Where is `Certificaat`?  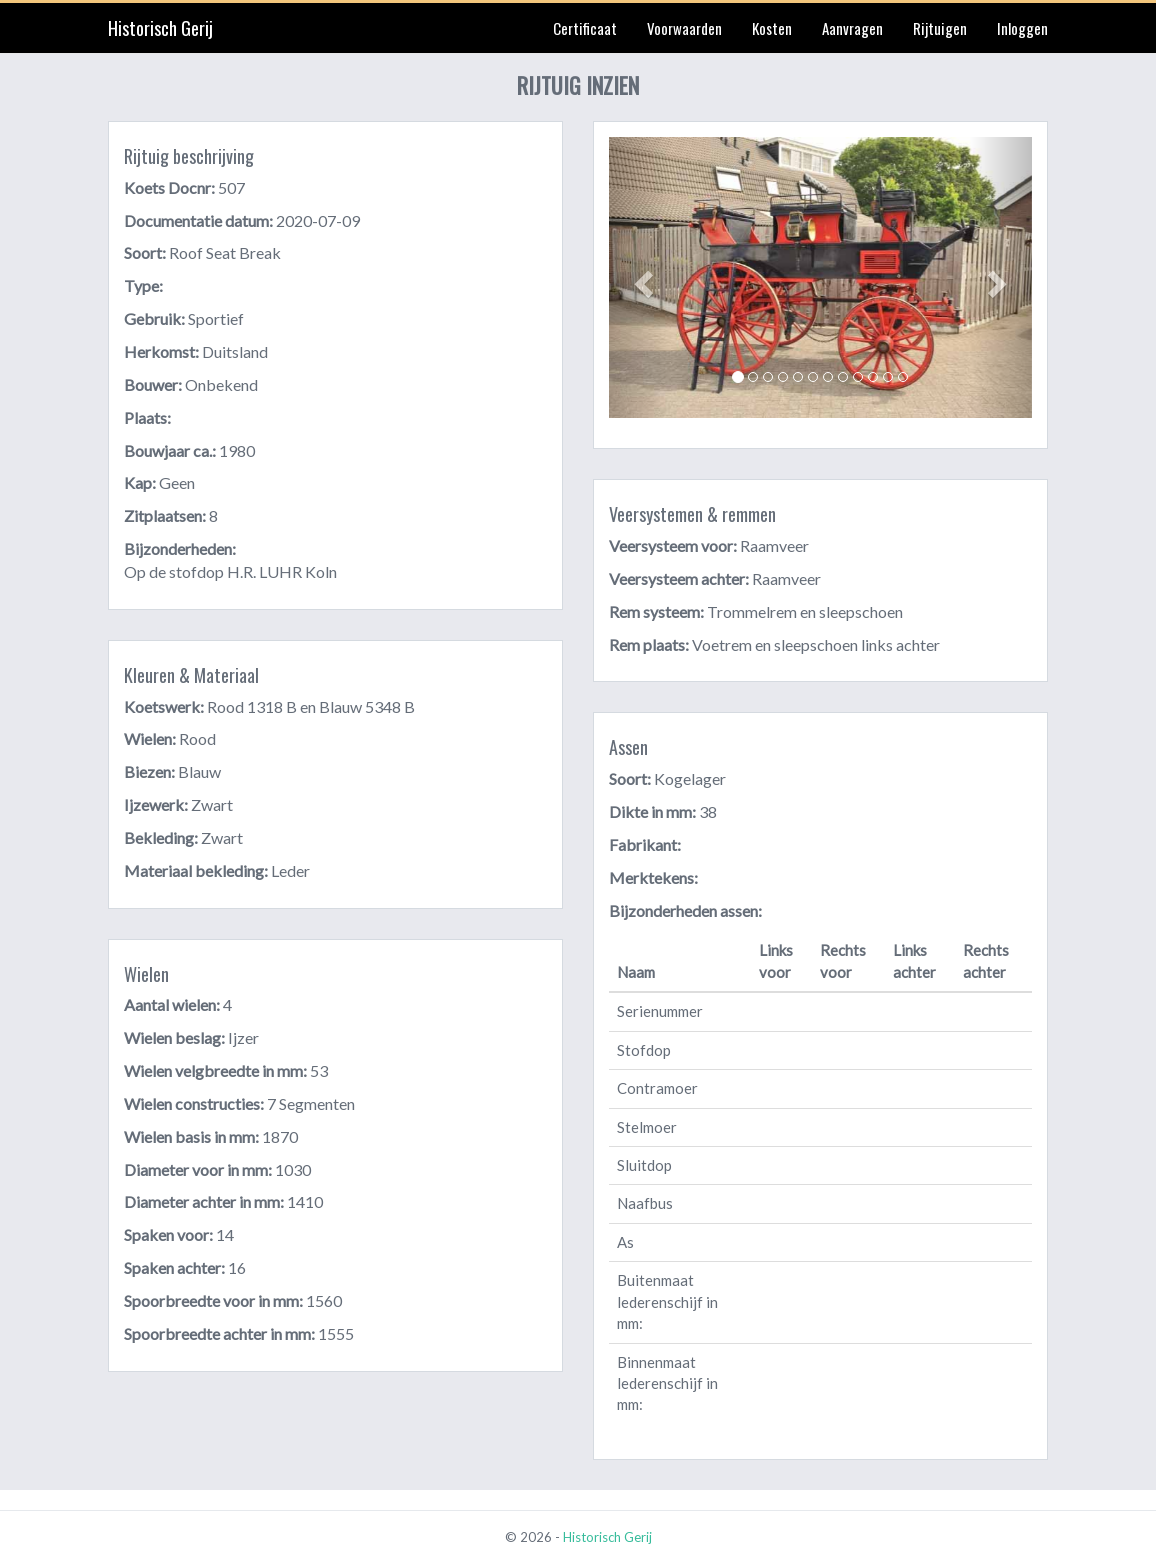 Certificaat is located at coordinates (585, 28).